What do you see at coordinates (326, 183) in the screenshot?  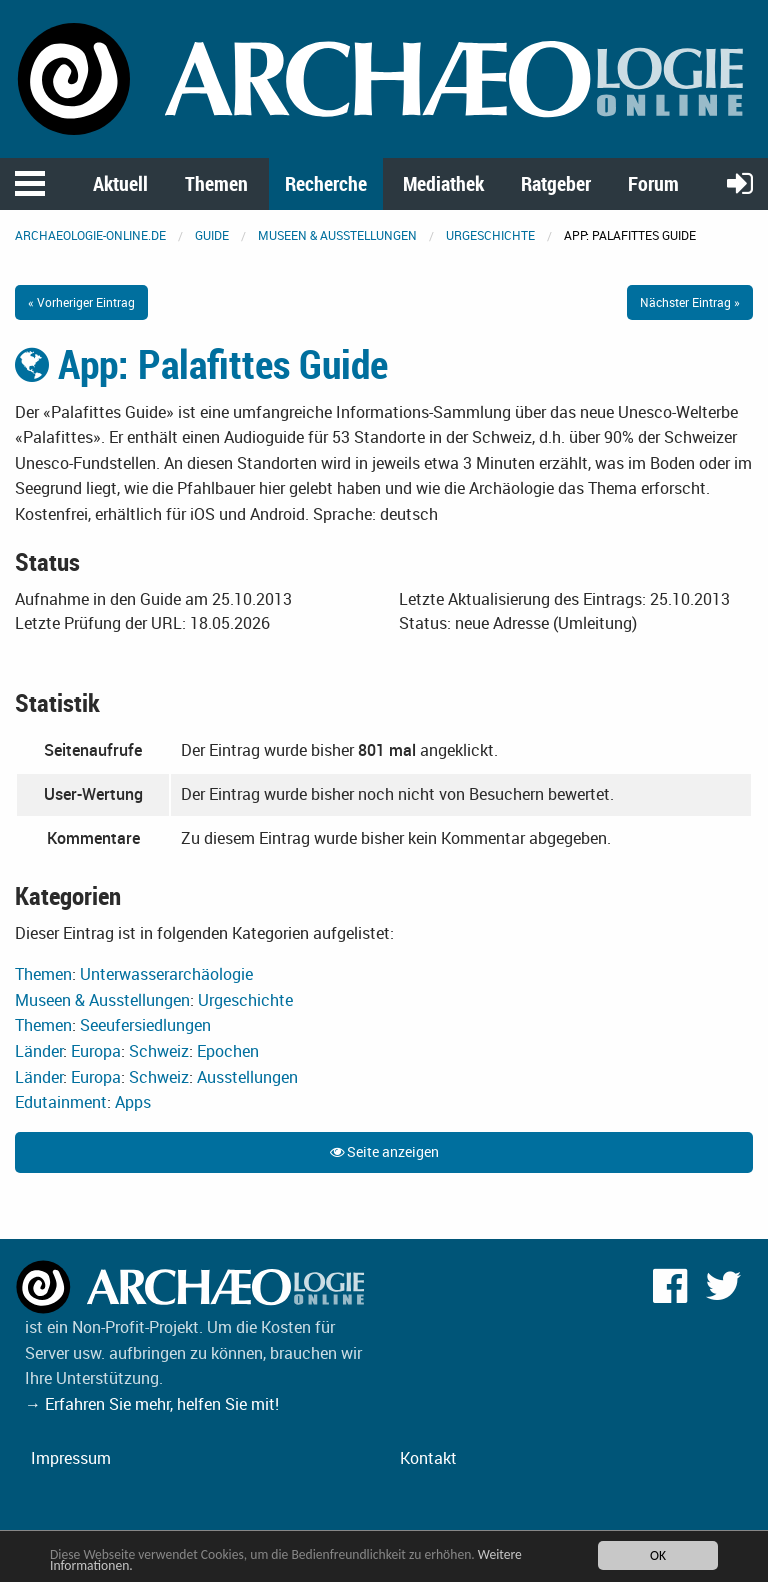 I see `Recherche` at bounding box center [326, 183].